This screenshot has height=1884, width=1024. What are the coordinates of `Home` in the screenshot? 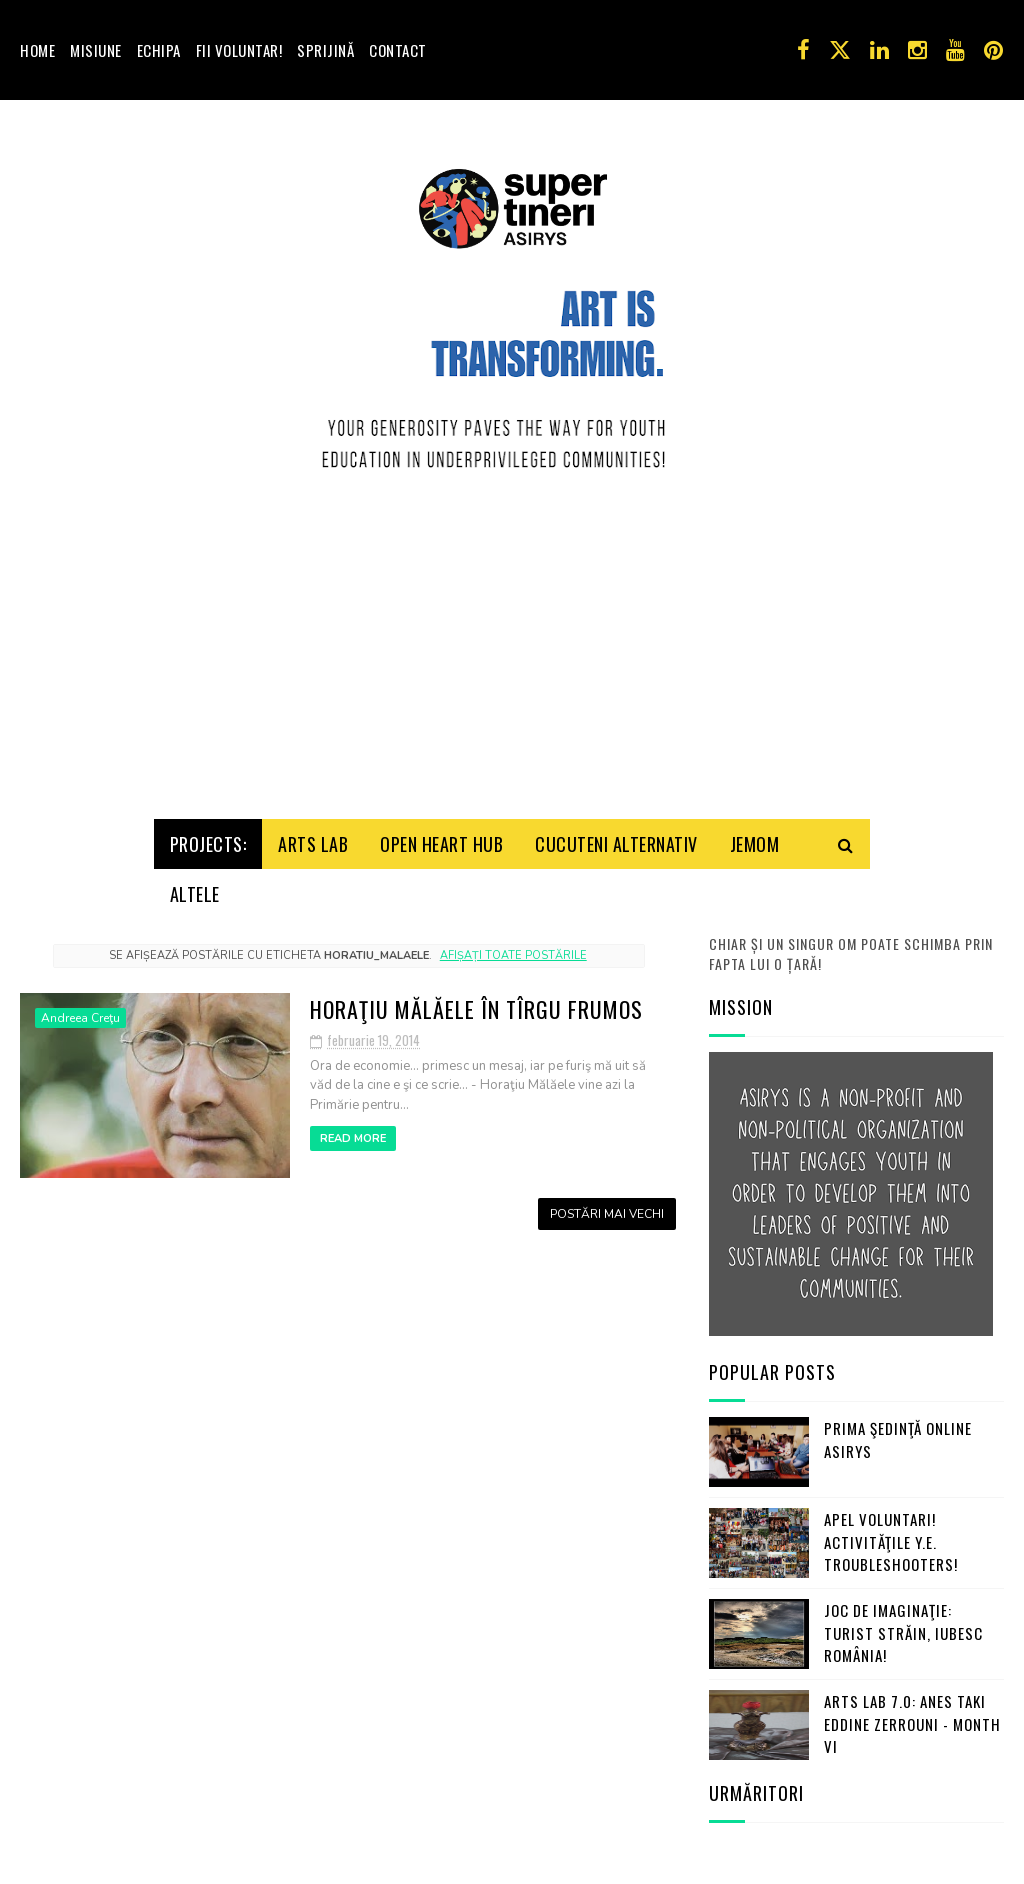 It's located at (37, 50).